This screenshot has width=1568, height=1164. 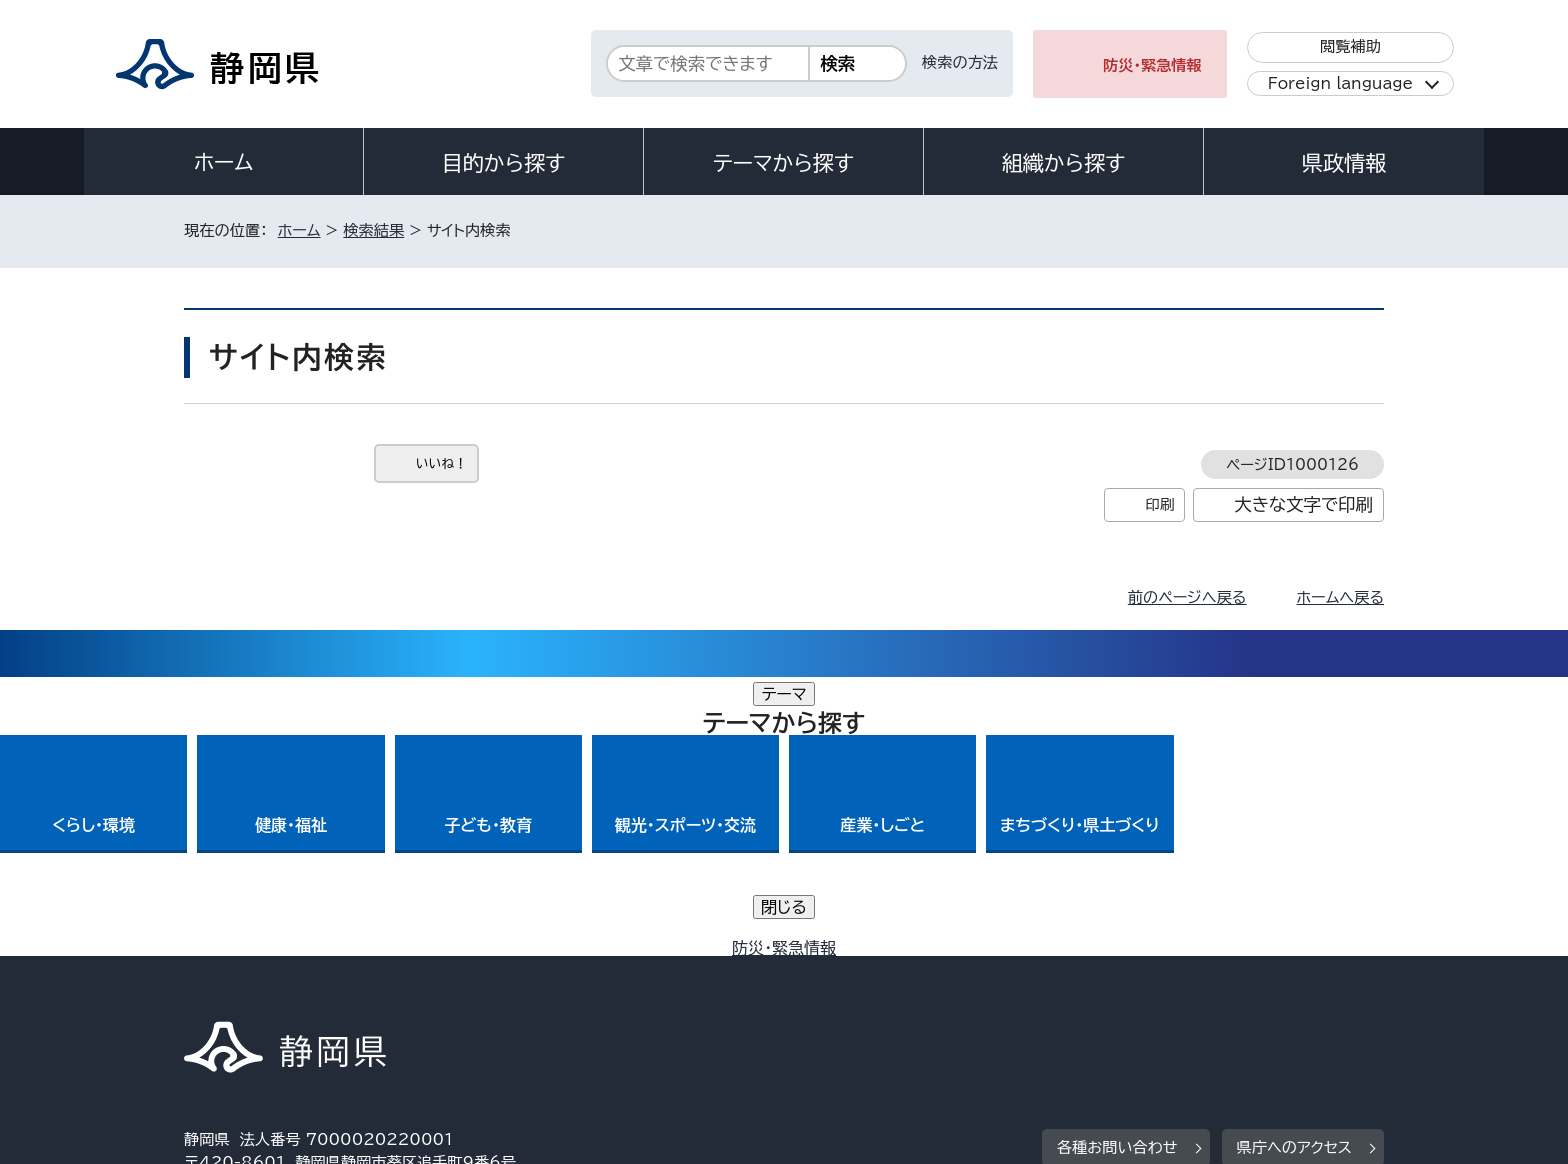 What do you see at coordinates (1303, 504) in the screenshot?
I see `大きな文字で印刷` at bounding box center [1303, 504].